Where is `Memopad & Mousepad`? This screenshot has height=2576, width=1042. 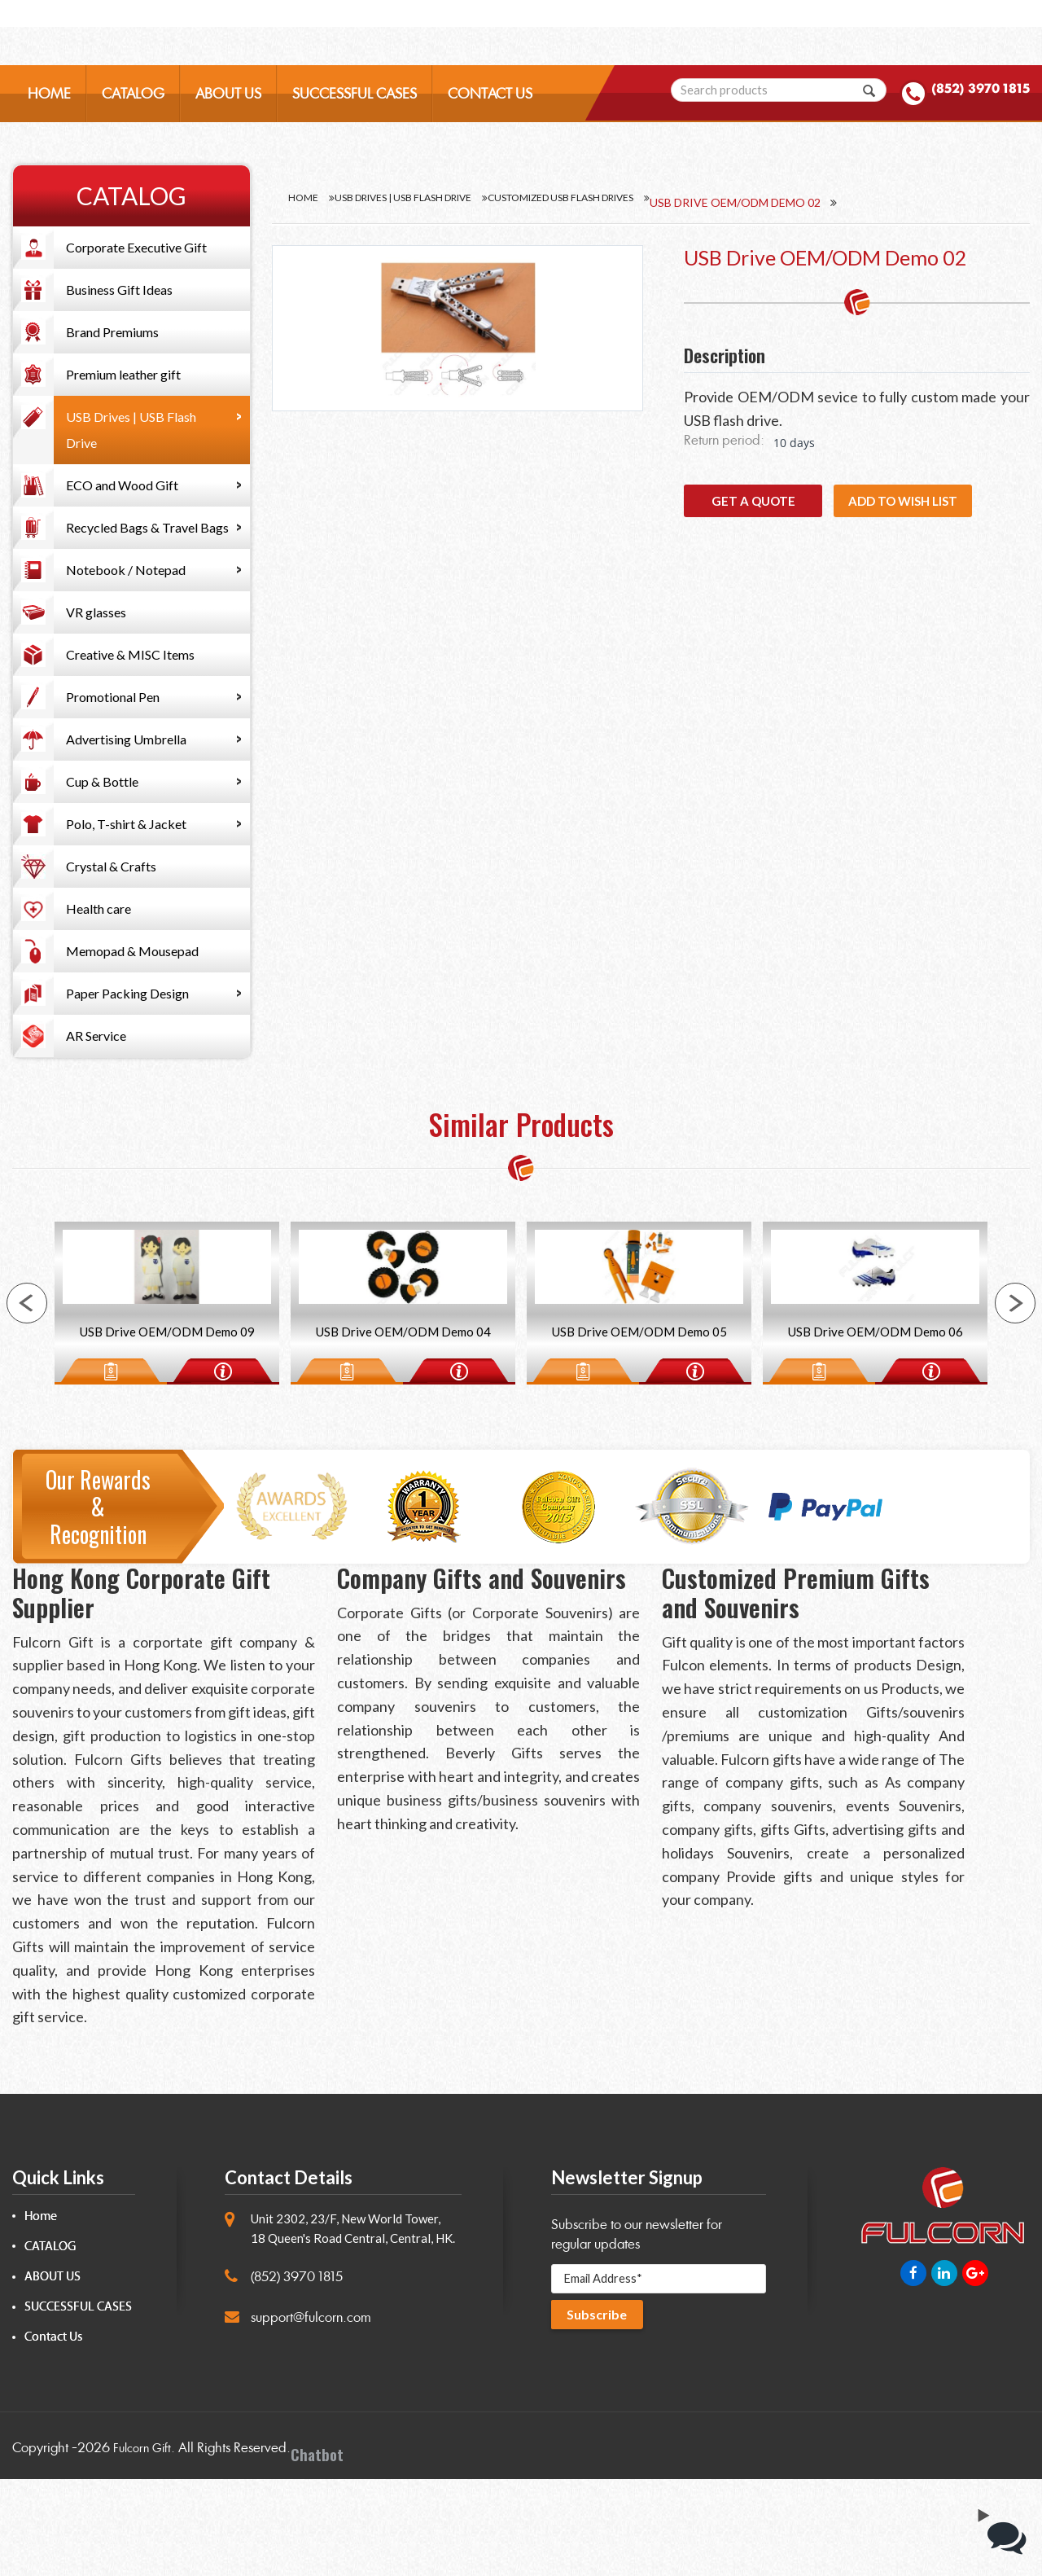
Memopad & Mousepad is located at coordinates (132, 951).